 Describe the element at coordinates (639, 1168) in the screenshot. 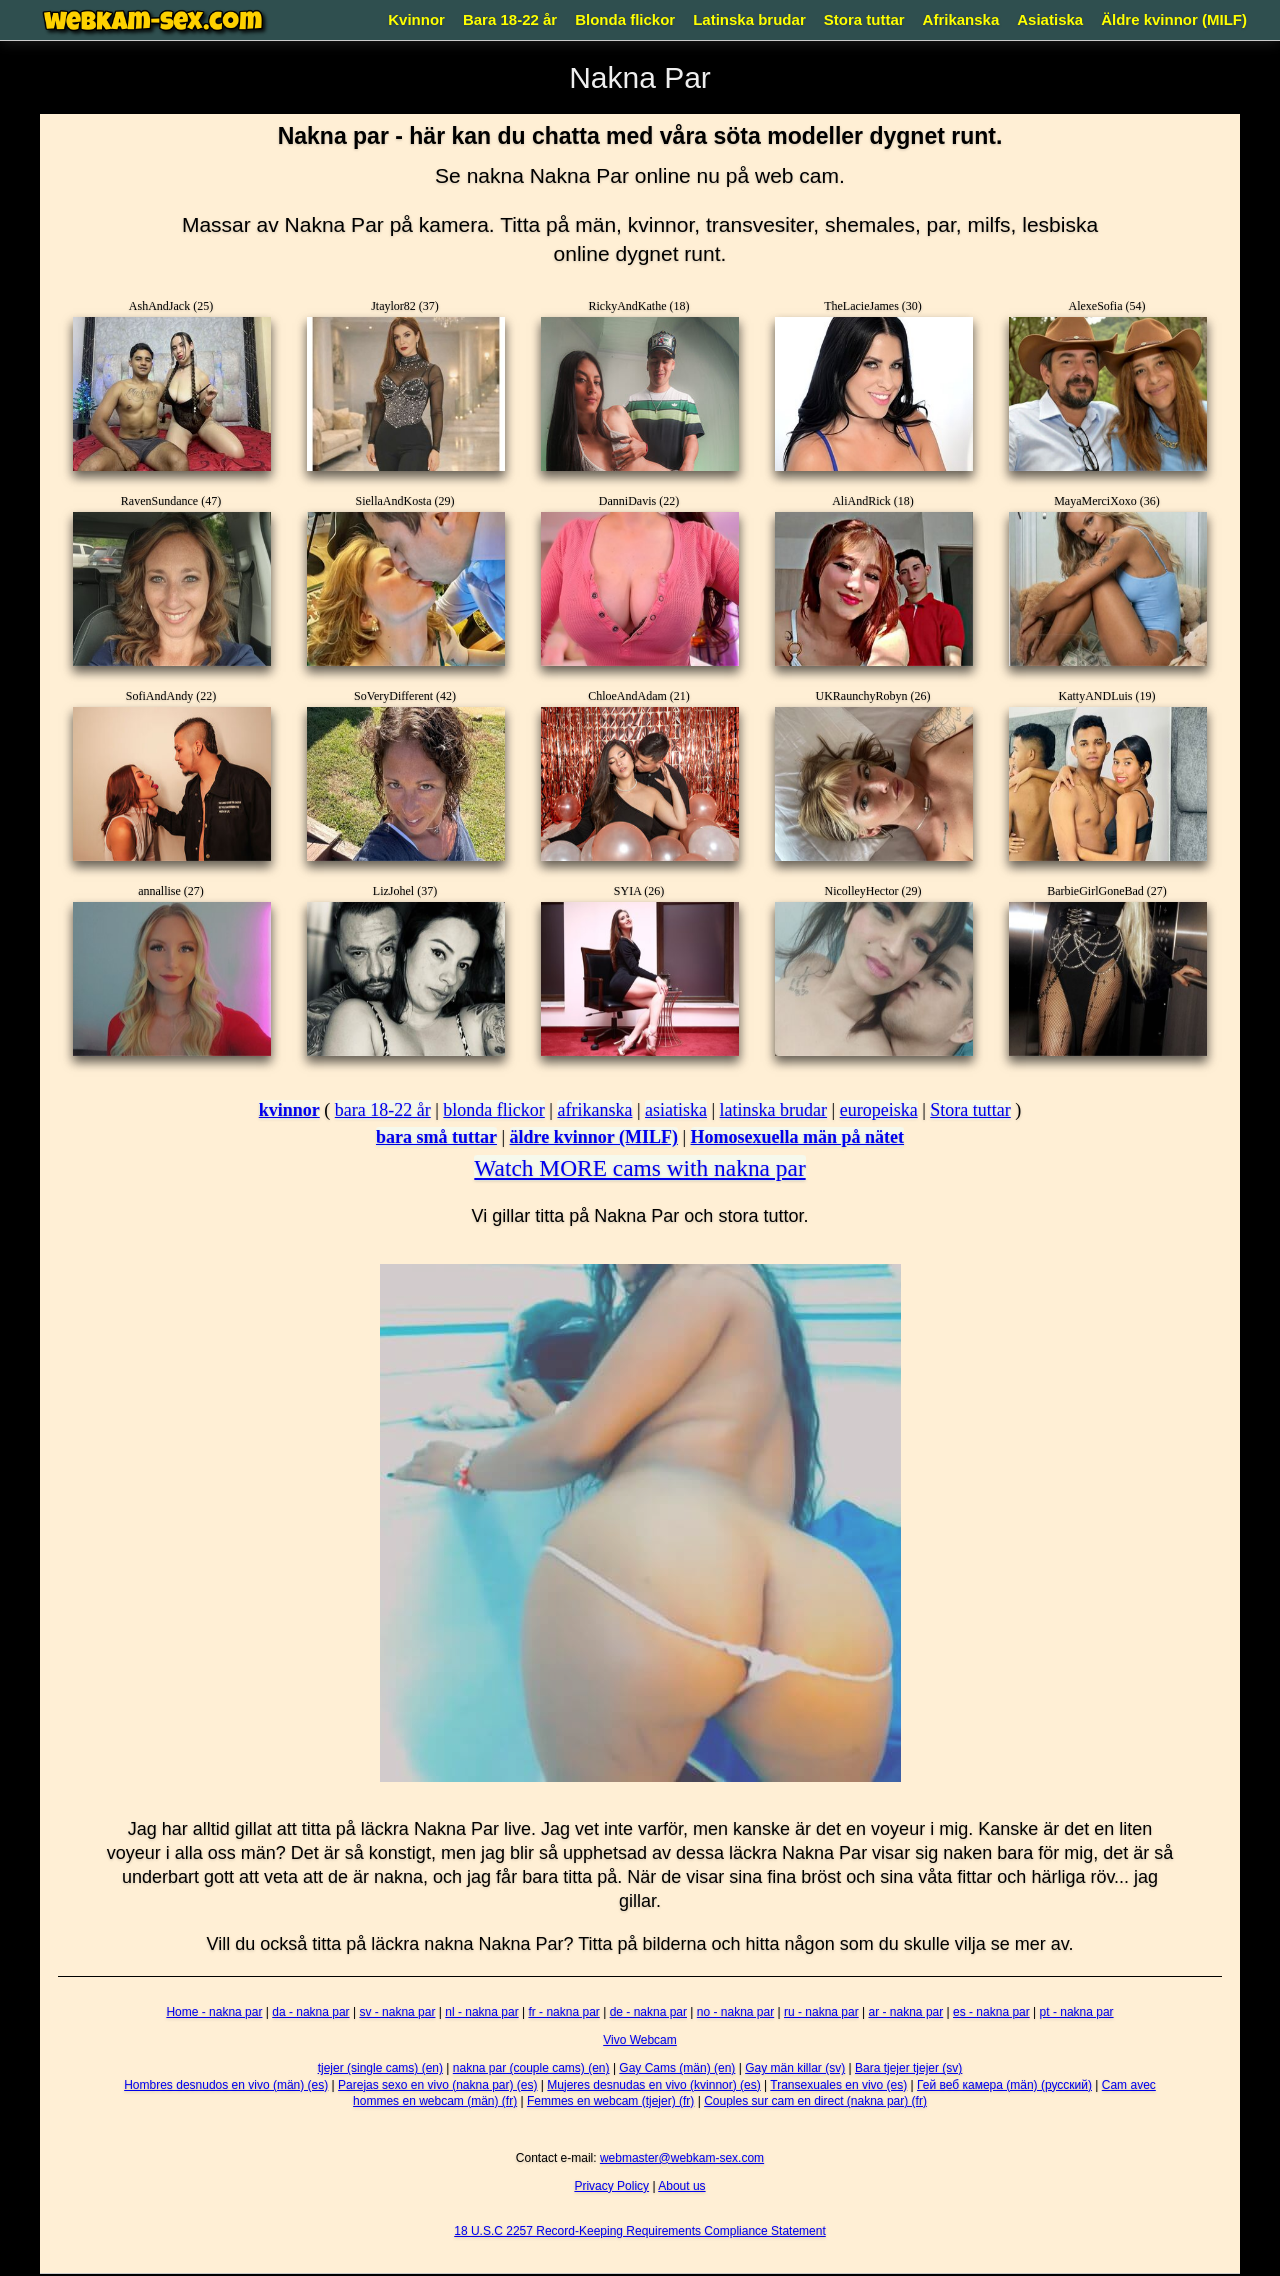

I see `Watch MORE cams with nakna par` at that location.